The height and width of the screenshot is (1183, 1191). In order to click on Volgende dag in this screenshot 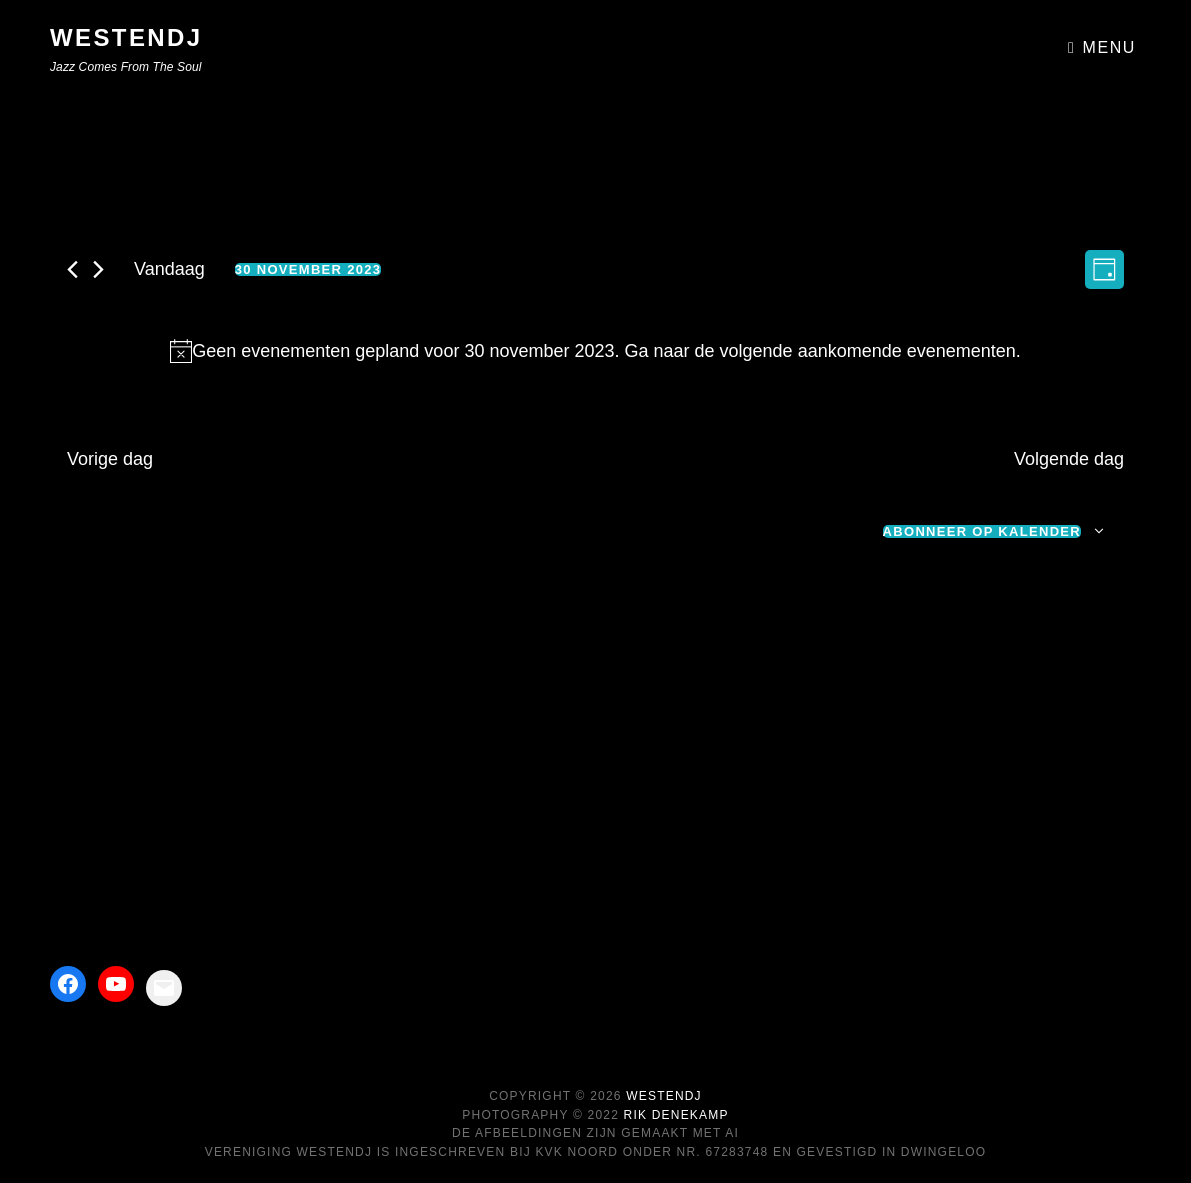, I will do `click(1069, 459)`.